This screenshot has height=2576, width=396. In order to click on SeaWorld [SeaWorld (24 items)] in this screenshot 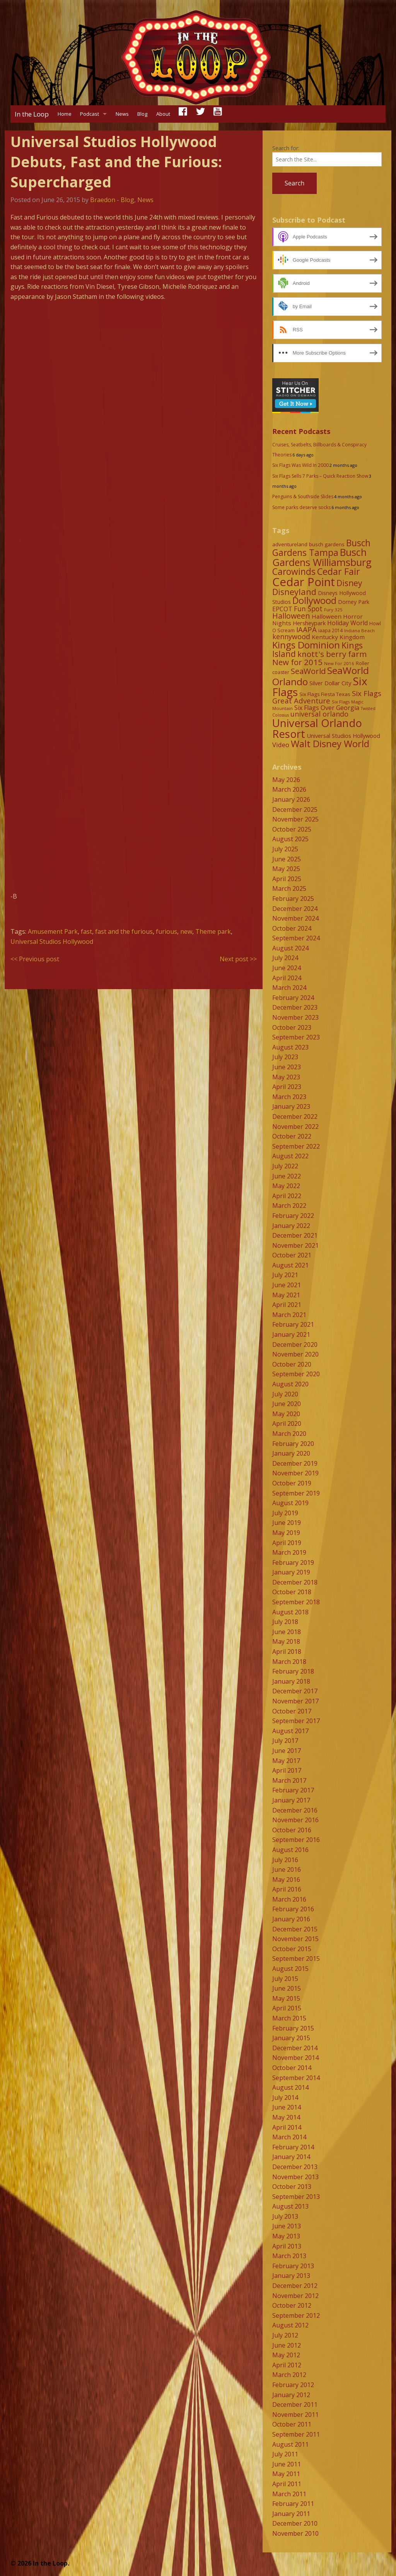, I will do `click(308, 670)`.